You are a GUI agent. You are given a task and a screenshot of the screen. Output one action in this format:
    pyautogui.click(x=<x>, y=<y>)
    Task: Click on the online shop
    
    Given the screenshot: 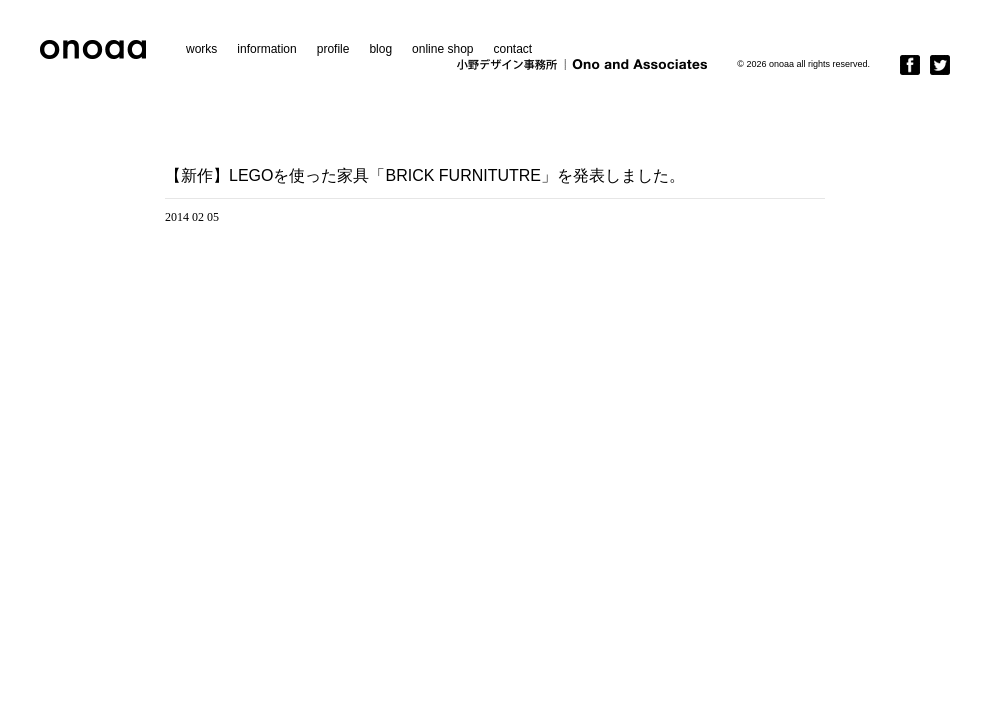 What is the action you would take?
    pyautogui.click(x=442, y=49)
    